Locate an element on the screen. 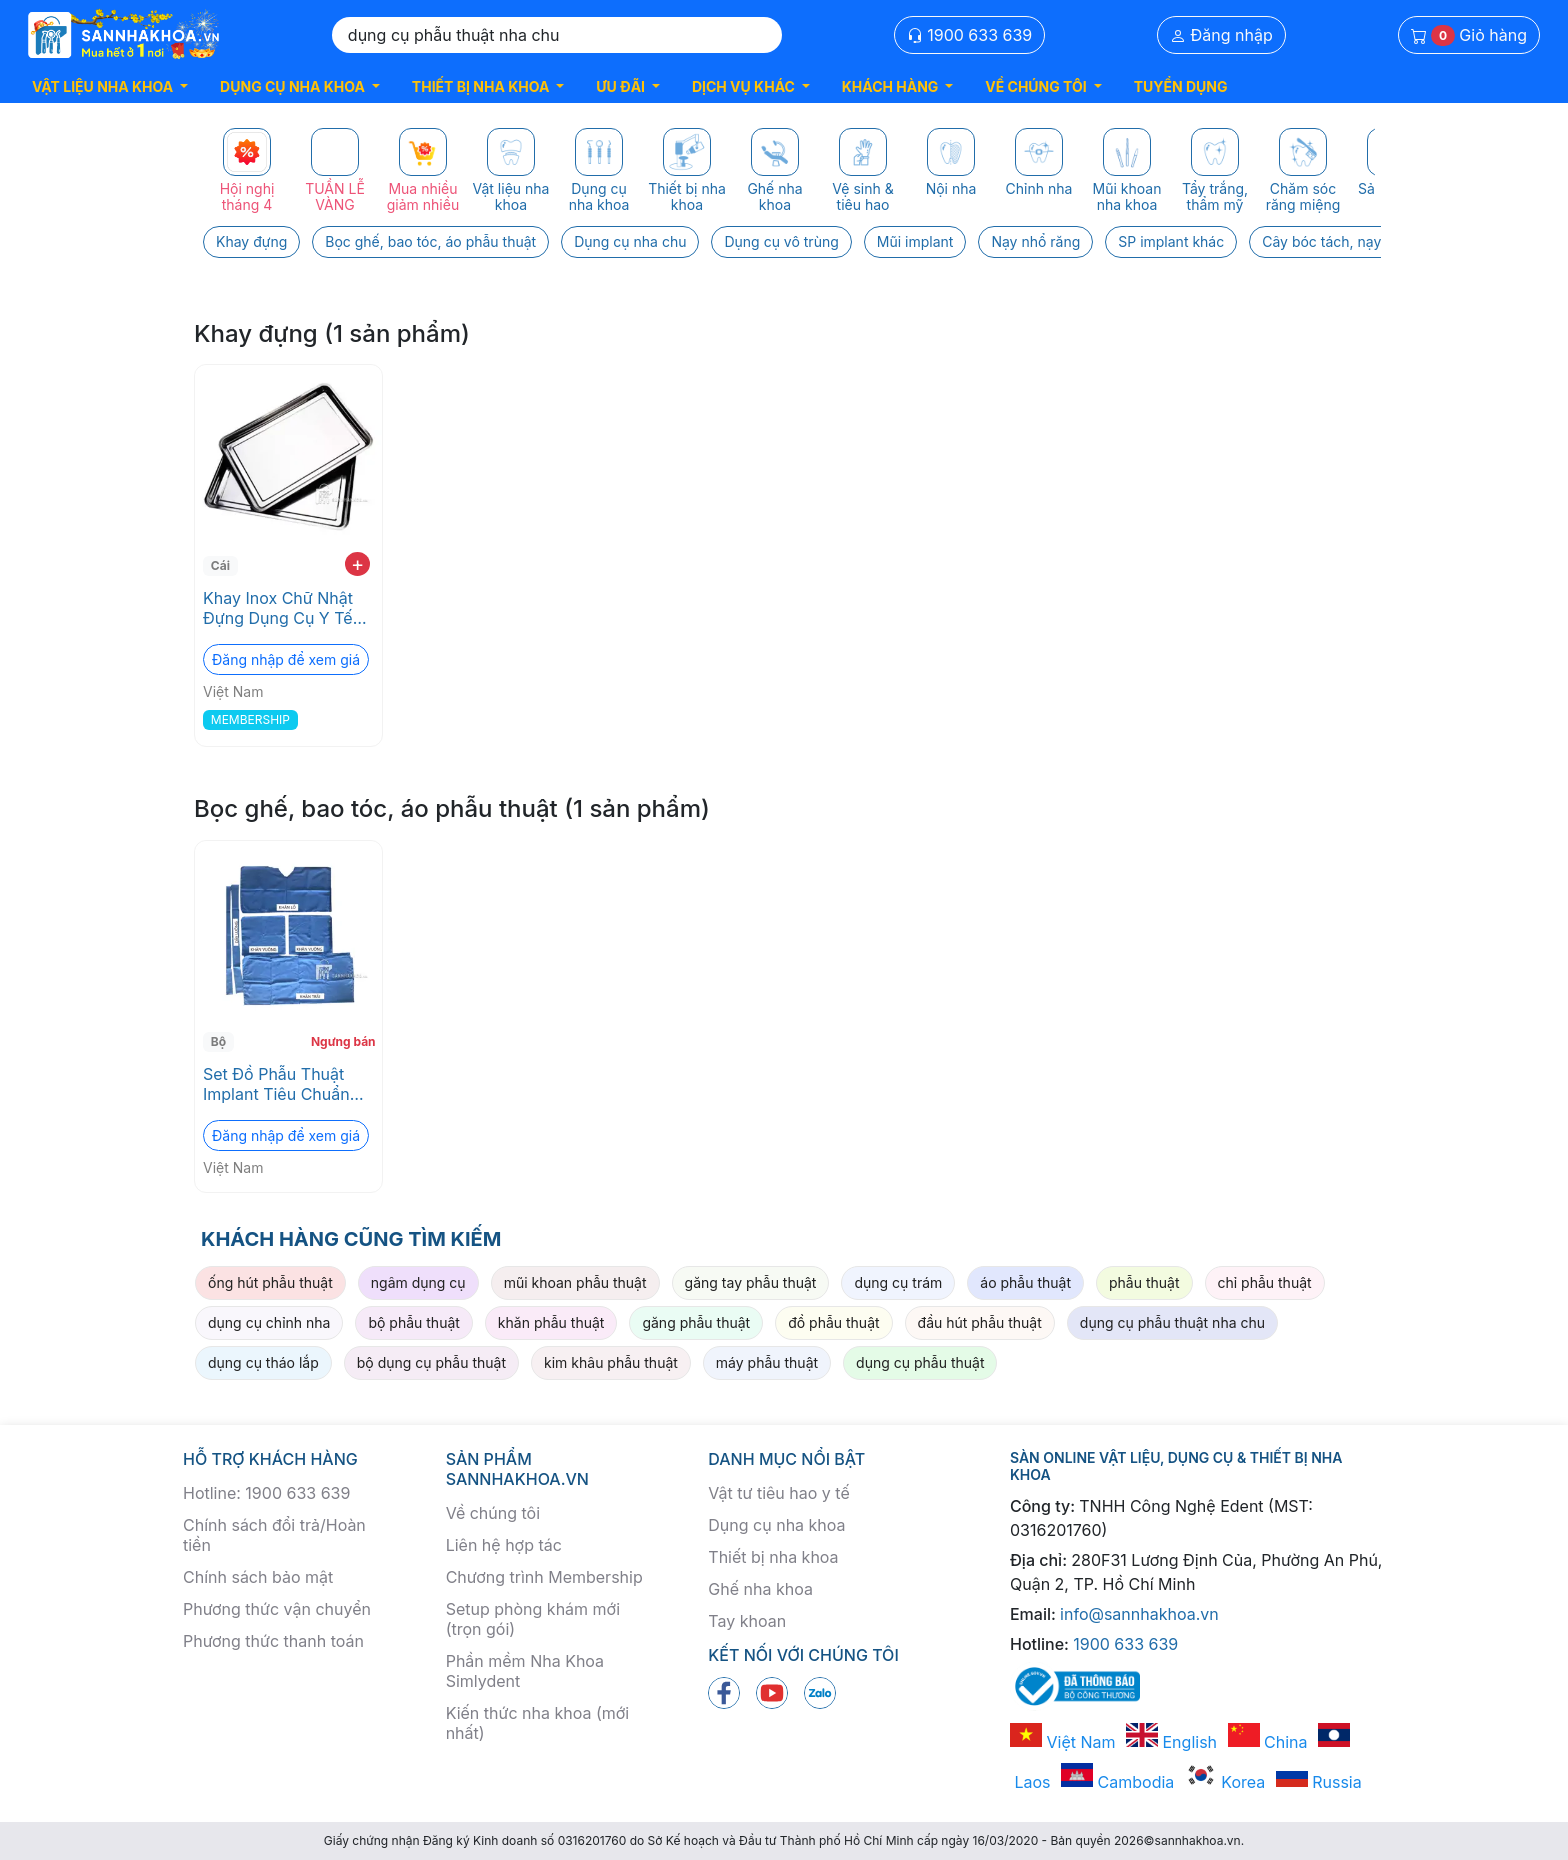 The image size is (1568, 1860). Bọc ghế, bao tóc, áo phẫu thuật is located at coordinates (430, 241).